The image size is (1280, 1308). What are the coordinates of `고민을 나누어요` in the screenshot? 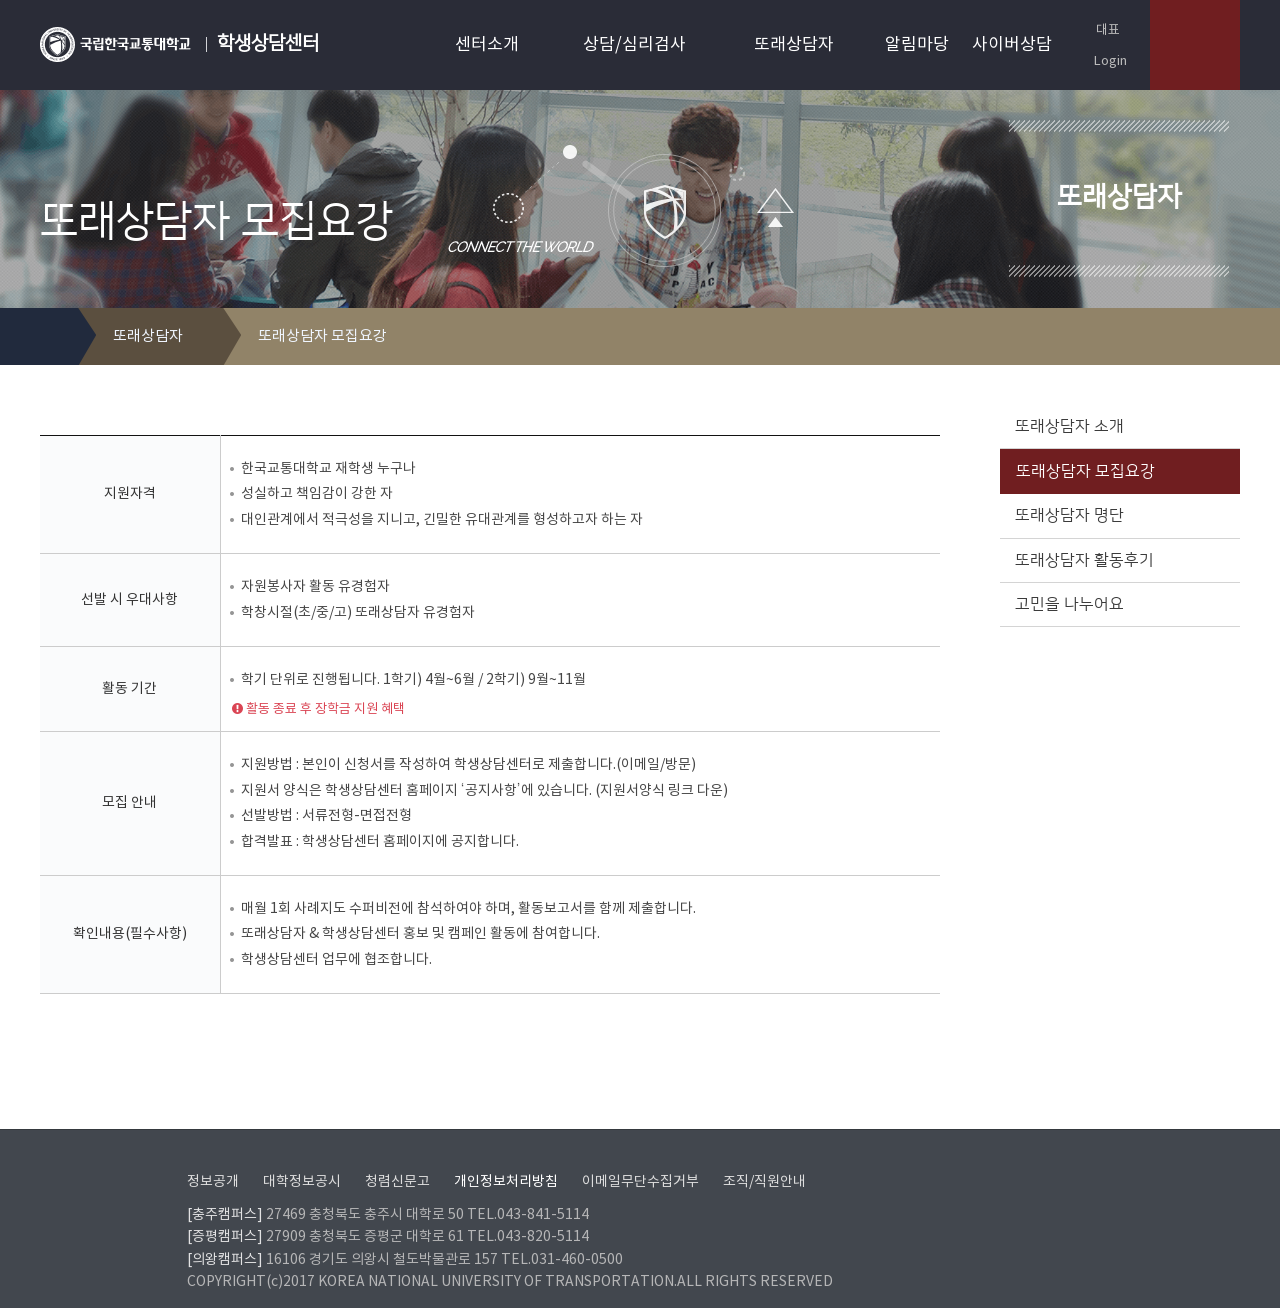 It's located at (1118, 604).